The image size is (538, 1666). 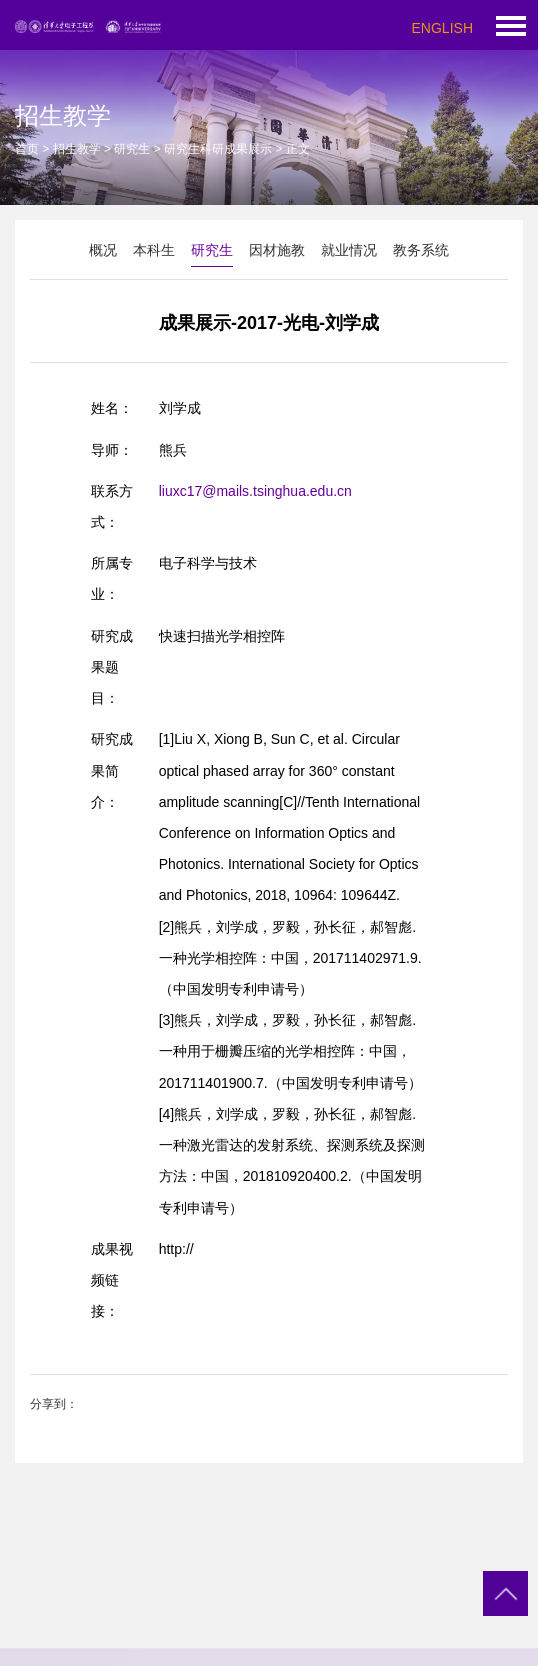 I want to click on 首页, so click(x=27, y=149).